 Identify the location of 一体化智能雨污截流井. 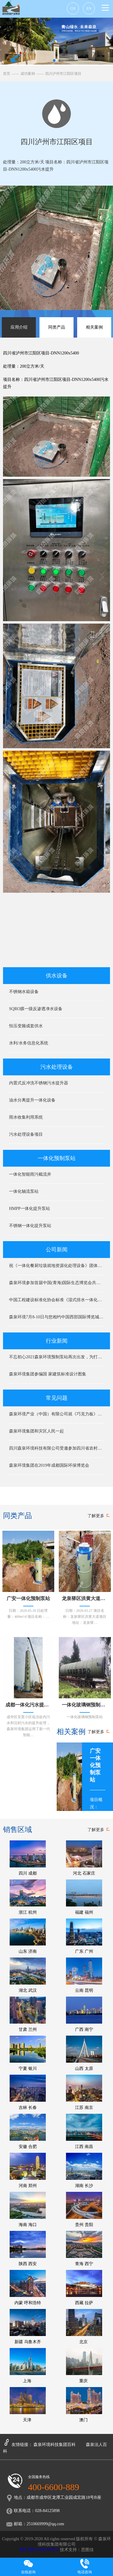
(30, 1174).